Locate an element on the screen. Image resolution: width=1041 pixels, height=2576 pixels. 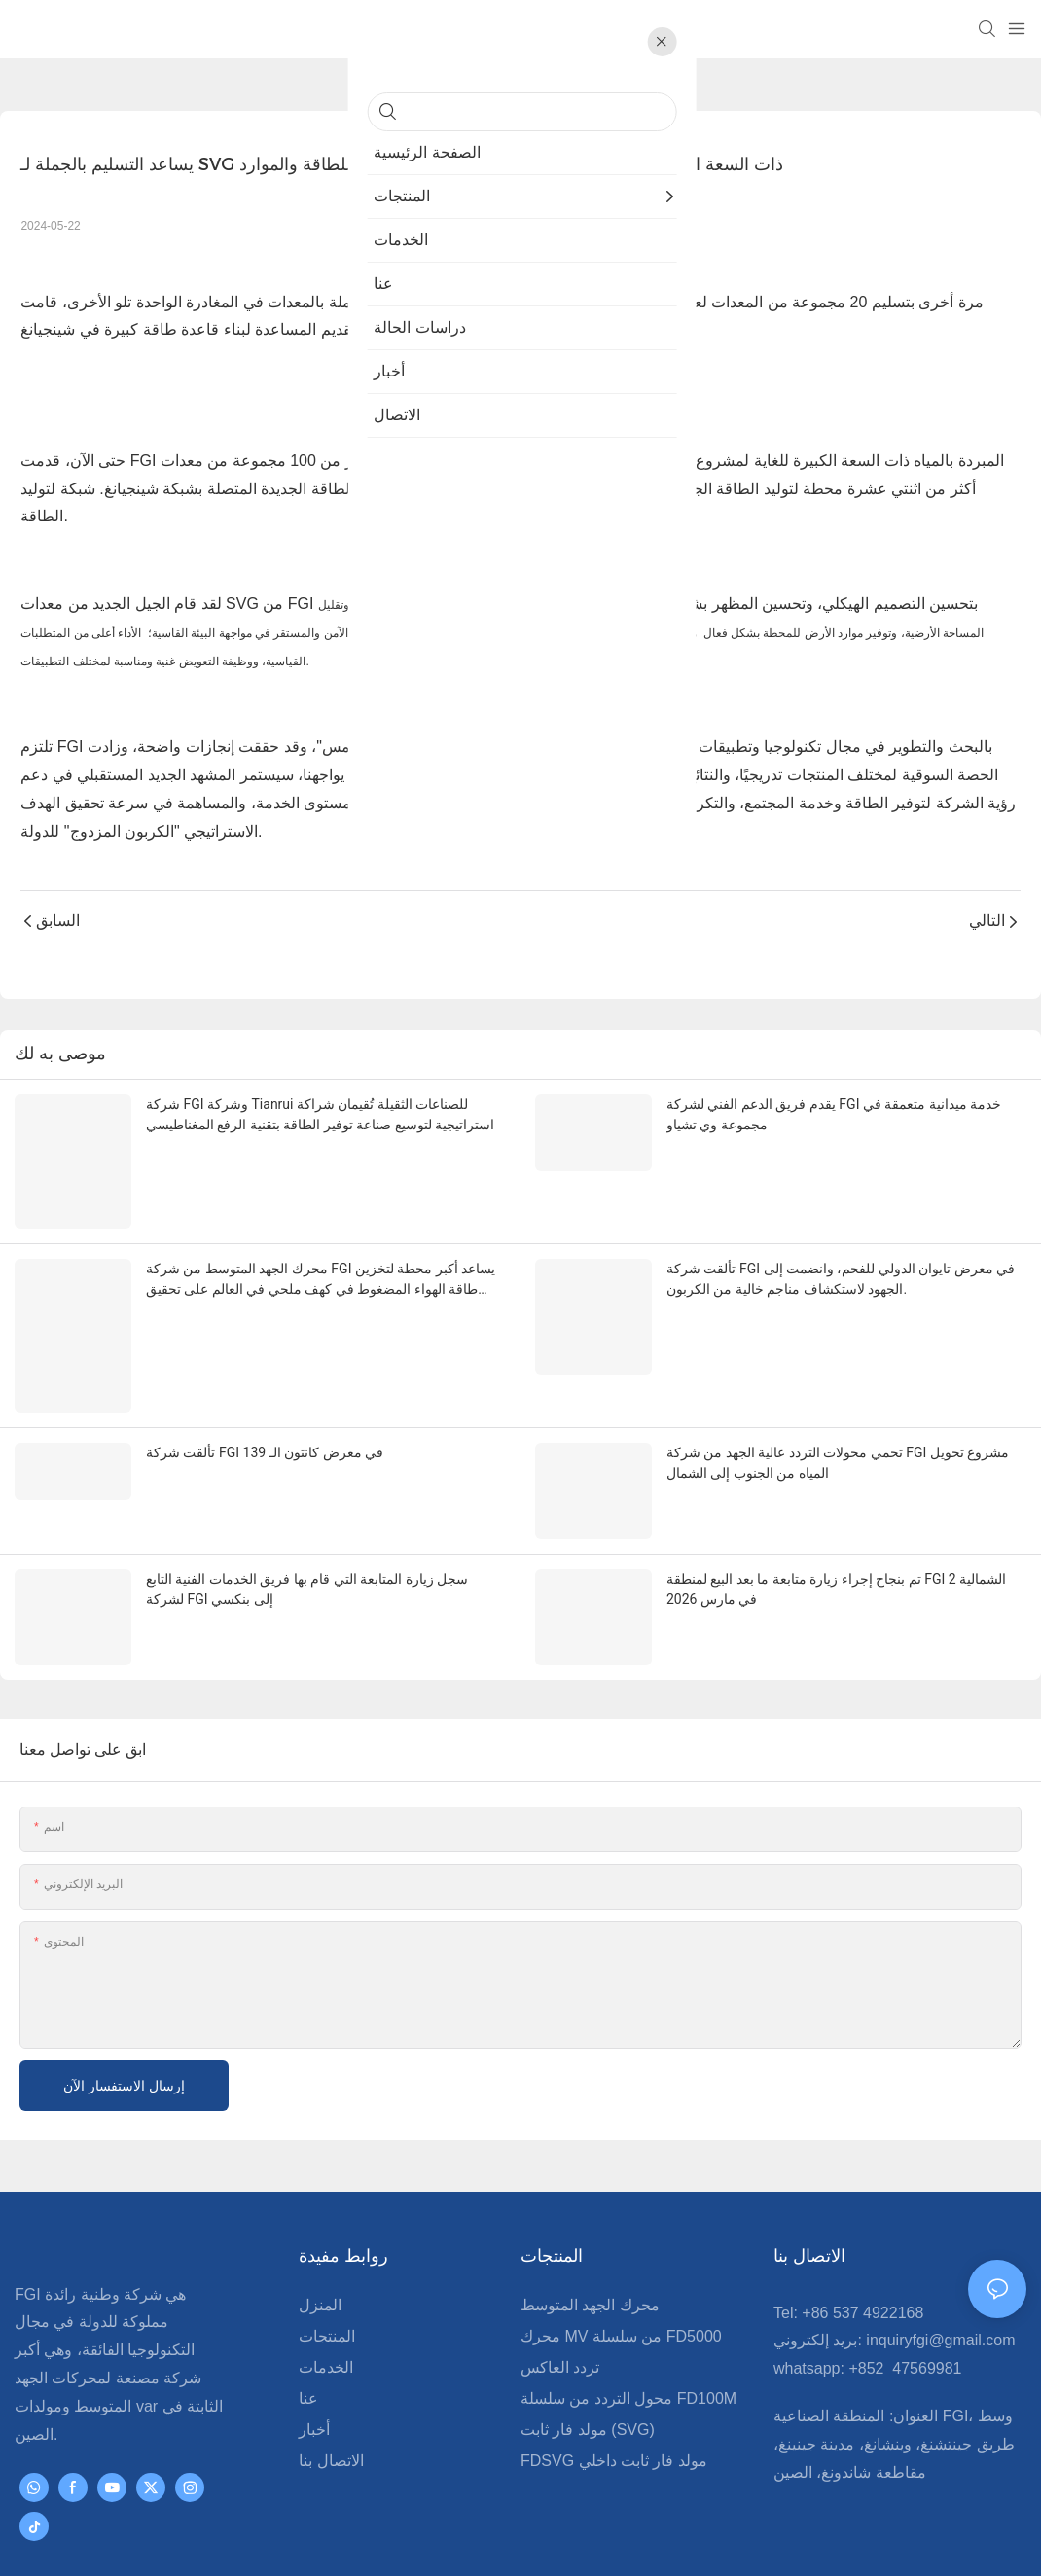
تم بنجاح إجراء زيارة متابعة ما بعد البيع لمنطقة FGI الشمالية 2 في مارس 2026 is located at coordinates (836, 1538).